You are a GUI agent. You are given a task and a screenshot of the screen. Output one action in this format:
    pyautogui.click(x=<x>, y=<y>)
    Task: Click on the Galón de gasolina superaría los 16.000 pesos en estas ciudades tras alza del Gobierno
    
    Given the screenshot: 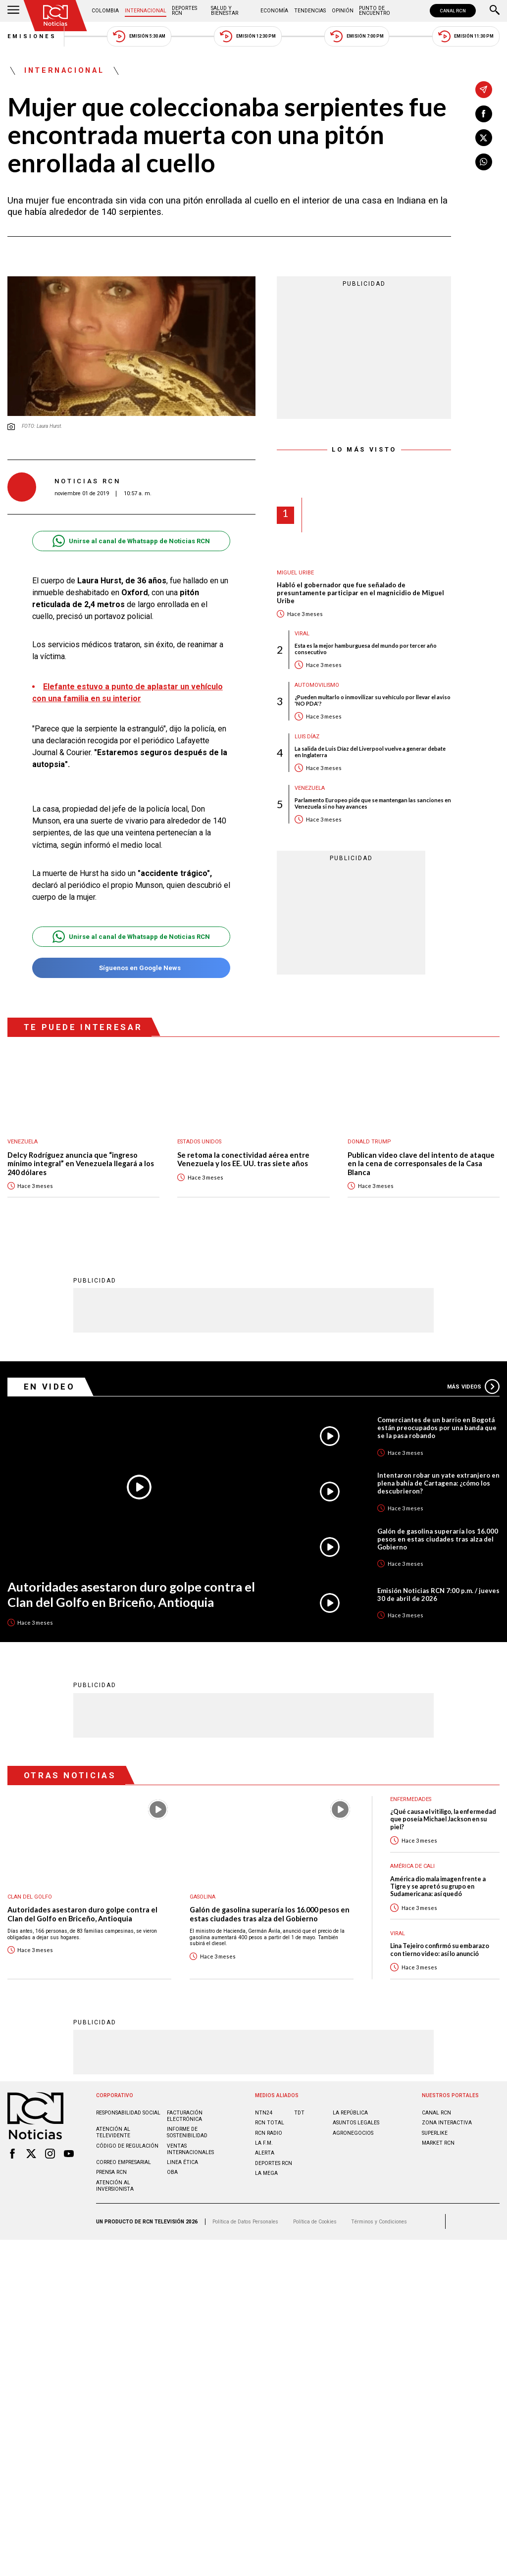 What is the action you would take?
    pyautogui.click(x=437, y=1538)
    